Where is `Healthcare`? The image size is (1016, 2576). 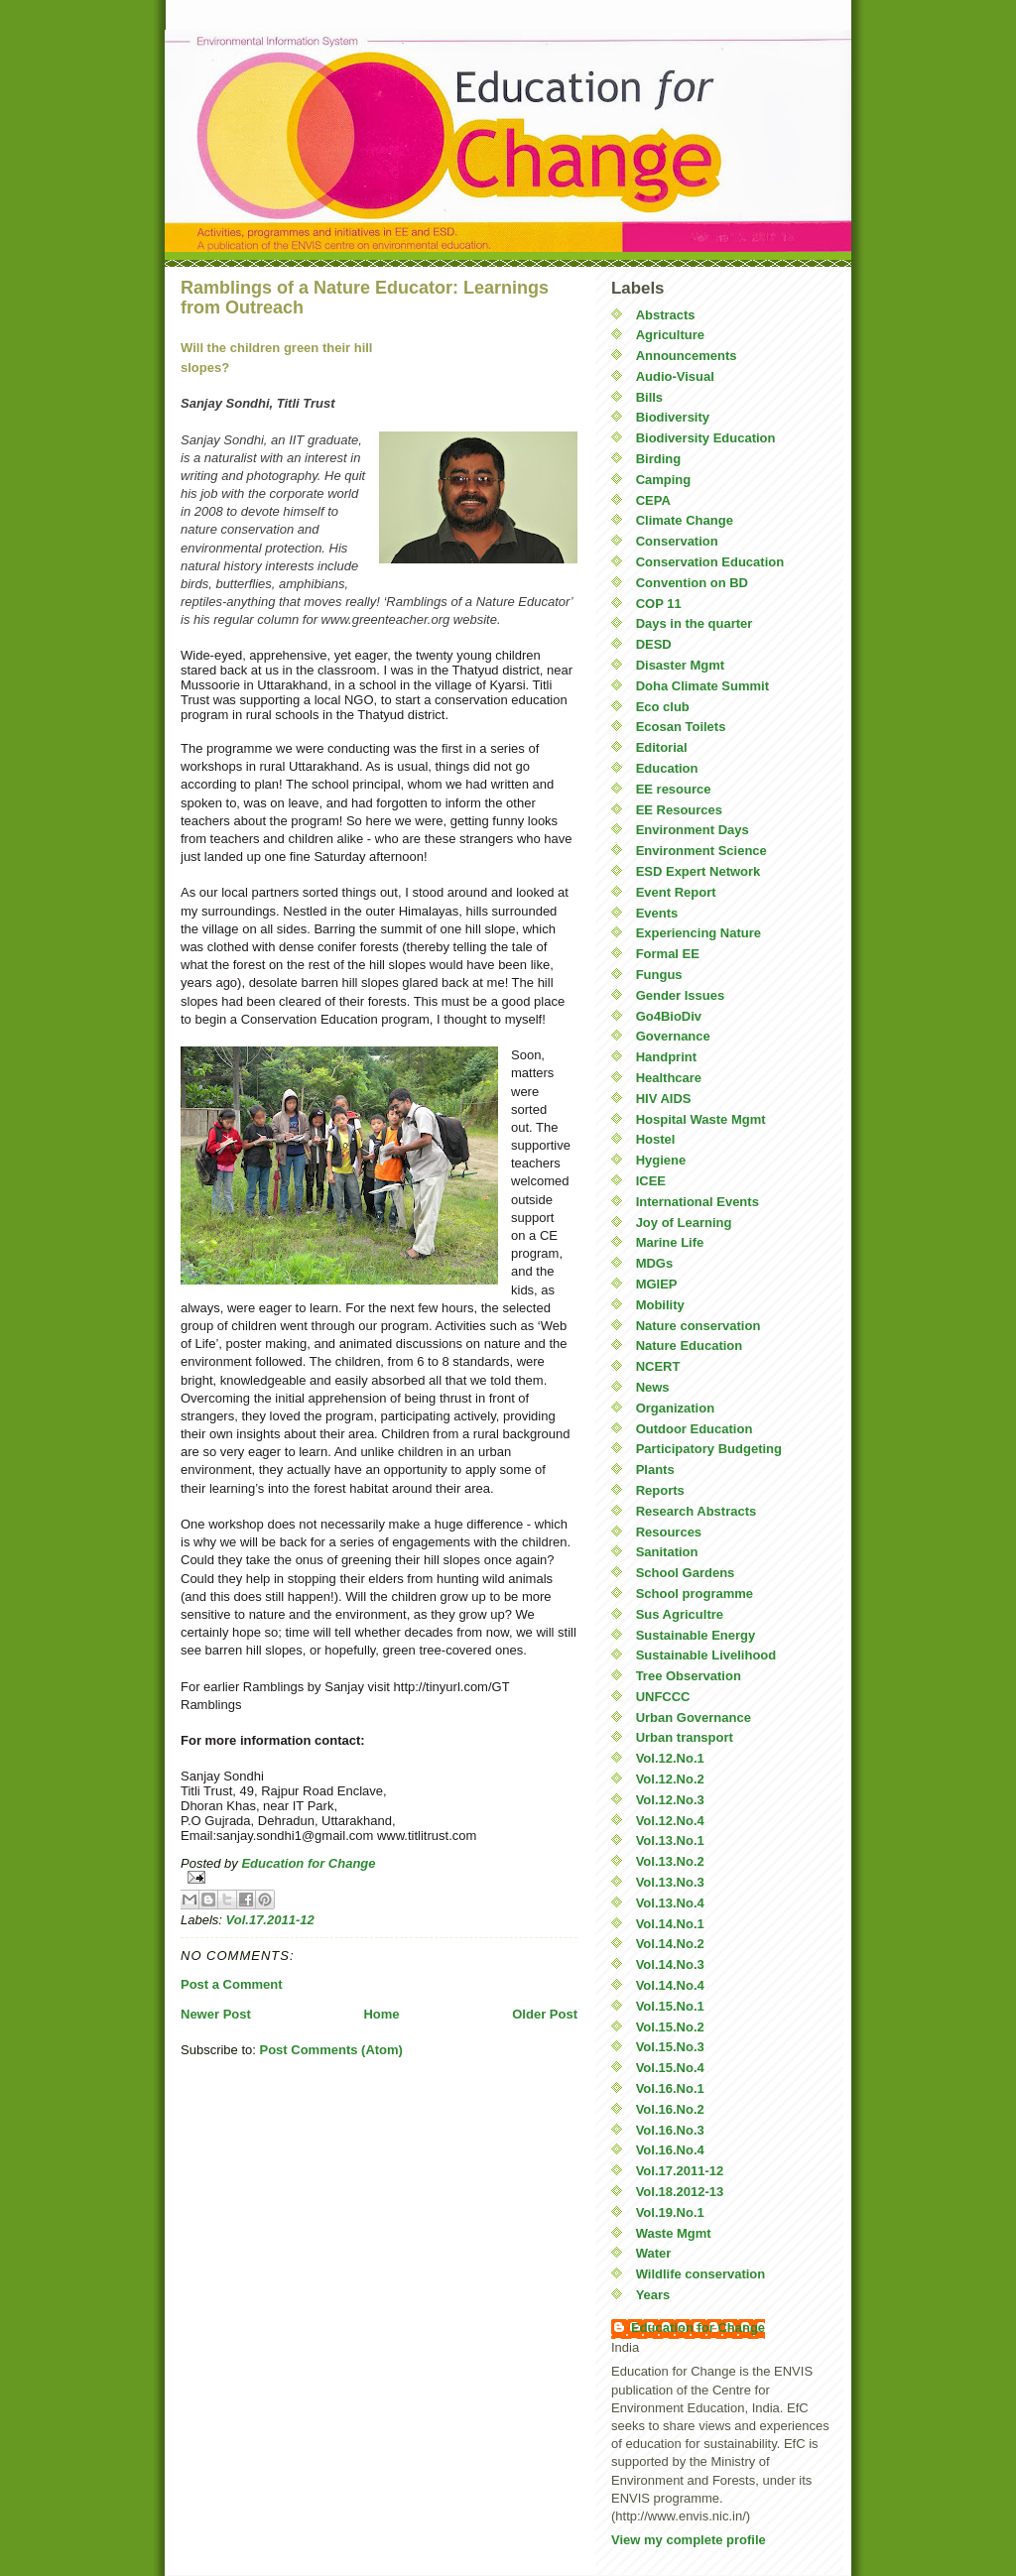
Healthcare is located at coordinates (668, 1077).